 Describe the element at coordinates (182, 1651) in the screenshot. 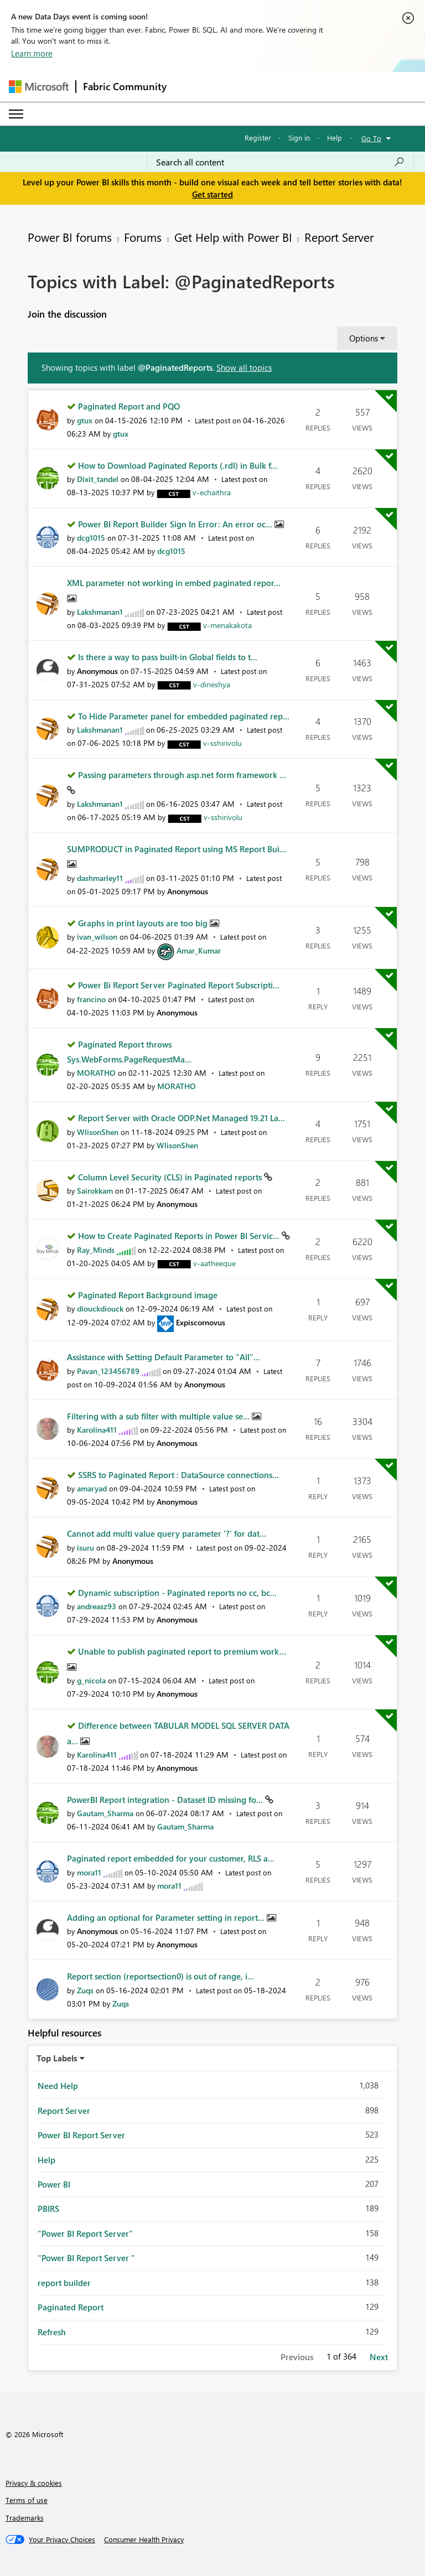

I see `Unable to publish paginated report to premium work...` at that location.